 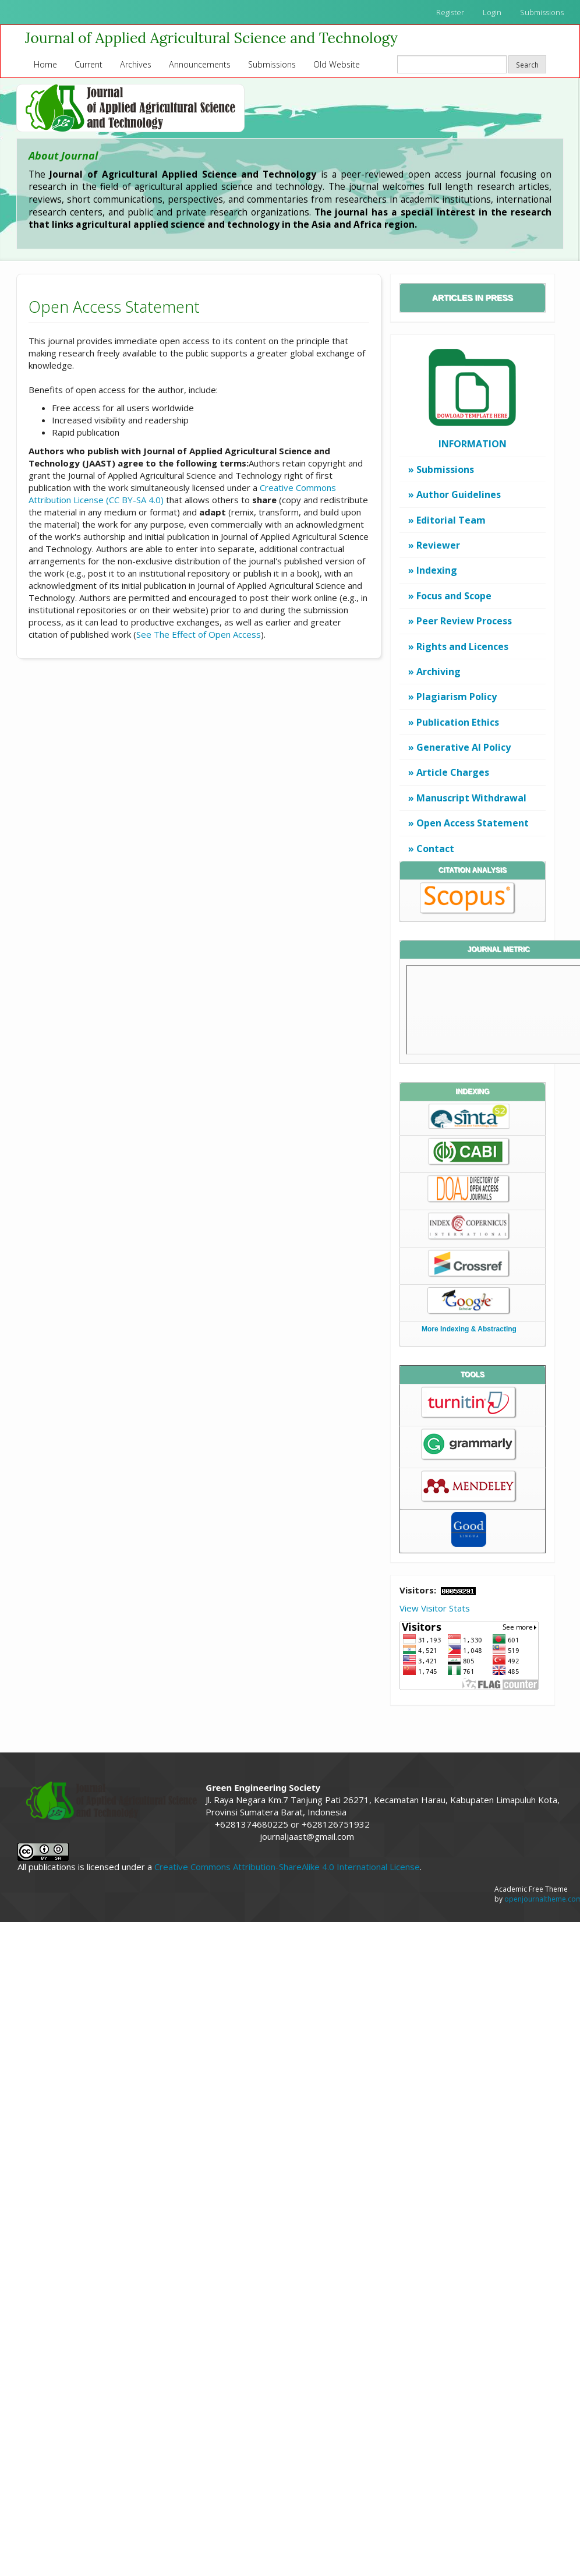 I want to click on Editorial Team, so click(x=451, y=520).